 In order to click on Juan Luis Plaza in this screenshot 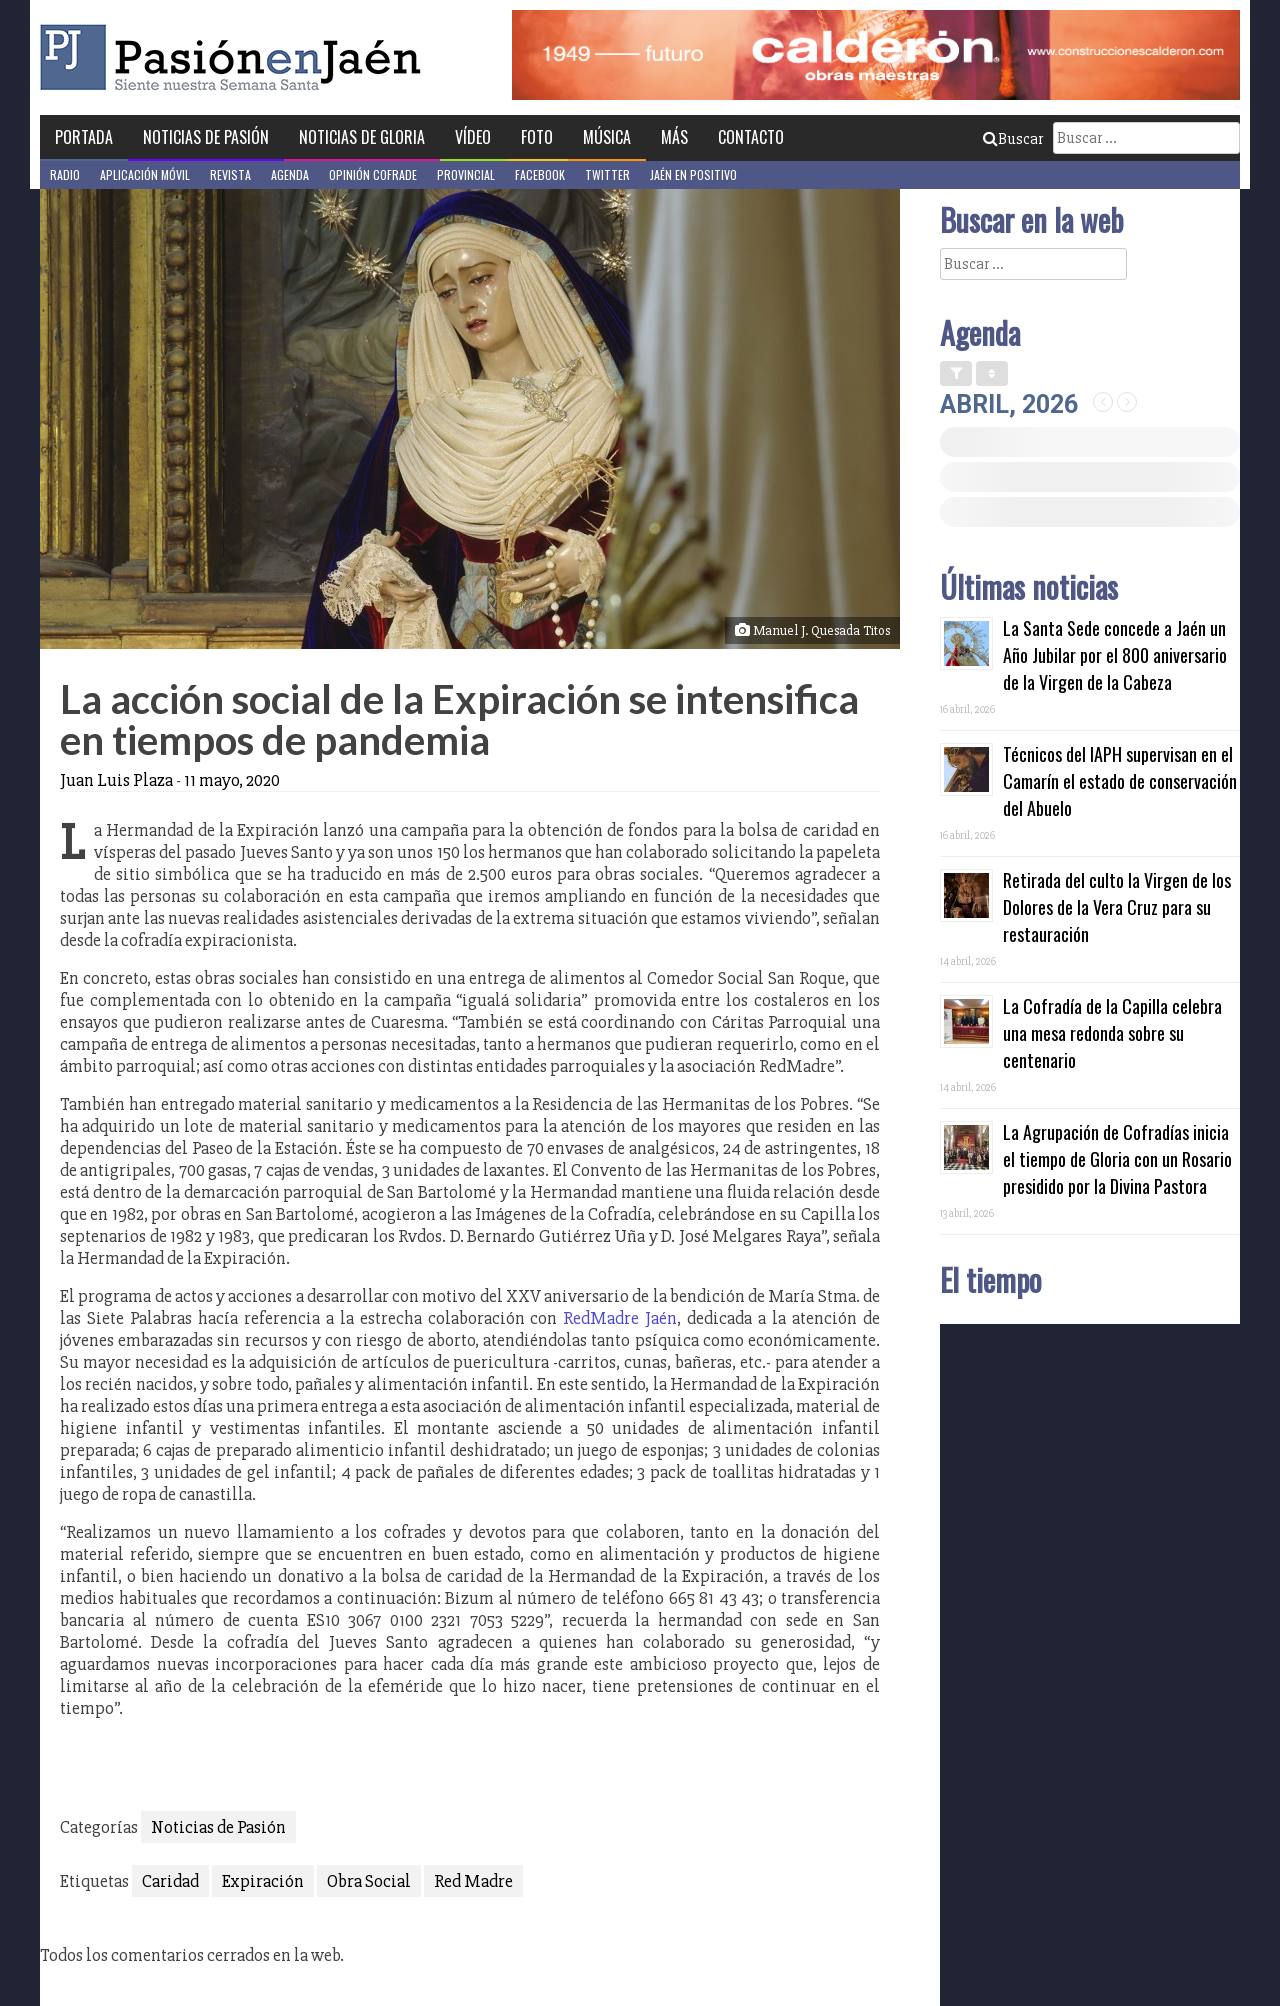, I will do `click(116, 780)`.